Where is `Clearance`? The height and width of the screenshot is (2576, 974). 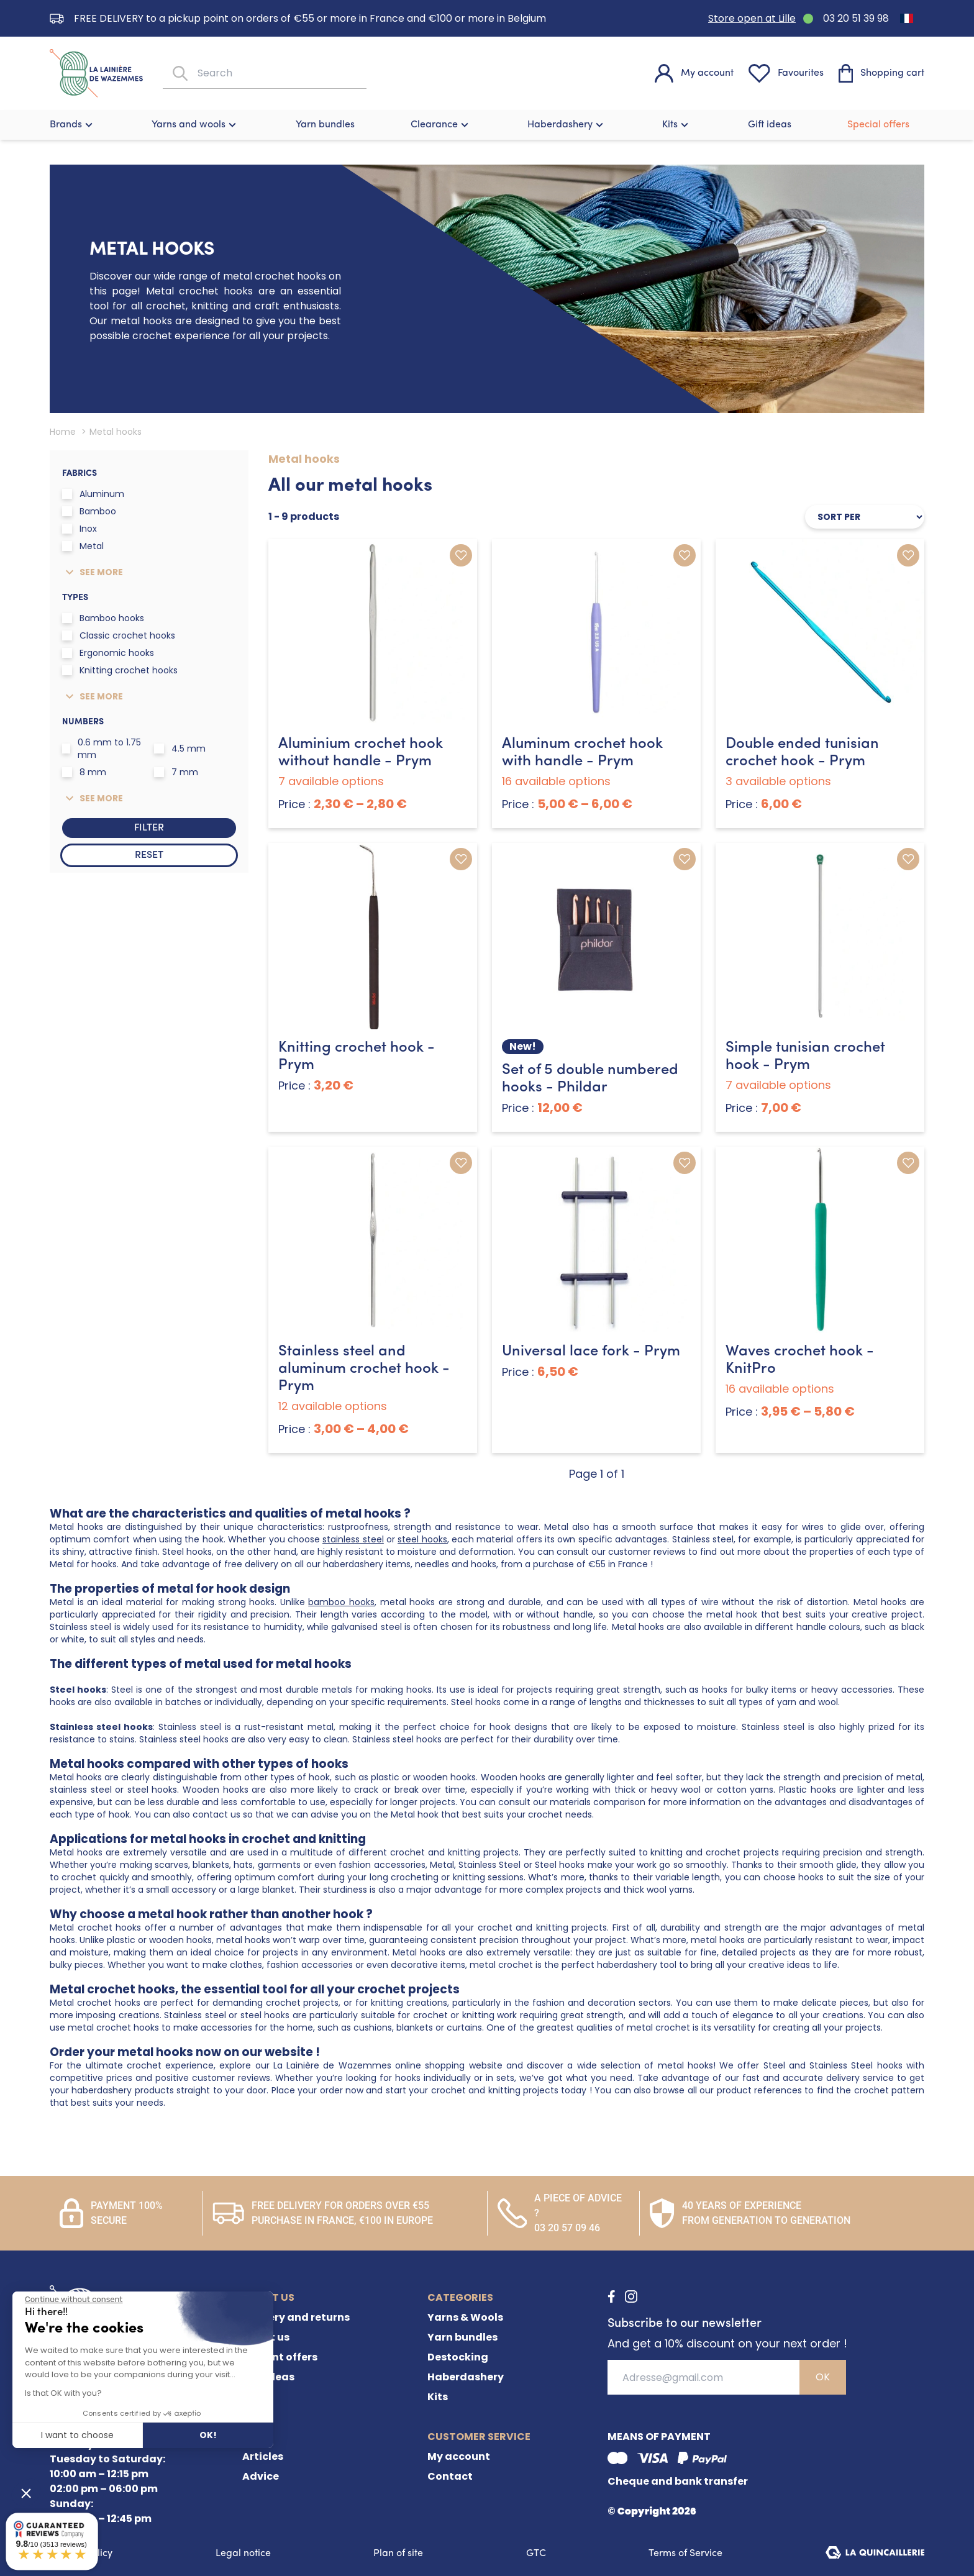 Clearance is located at coordinates (441, 125).